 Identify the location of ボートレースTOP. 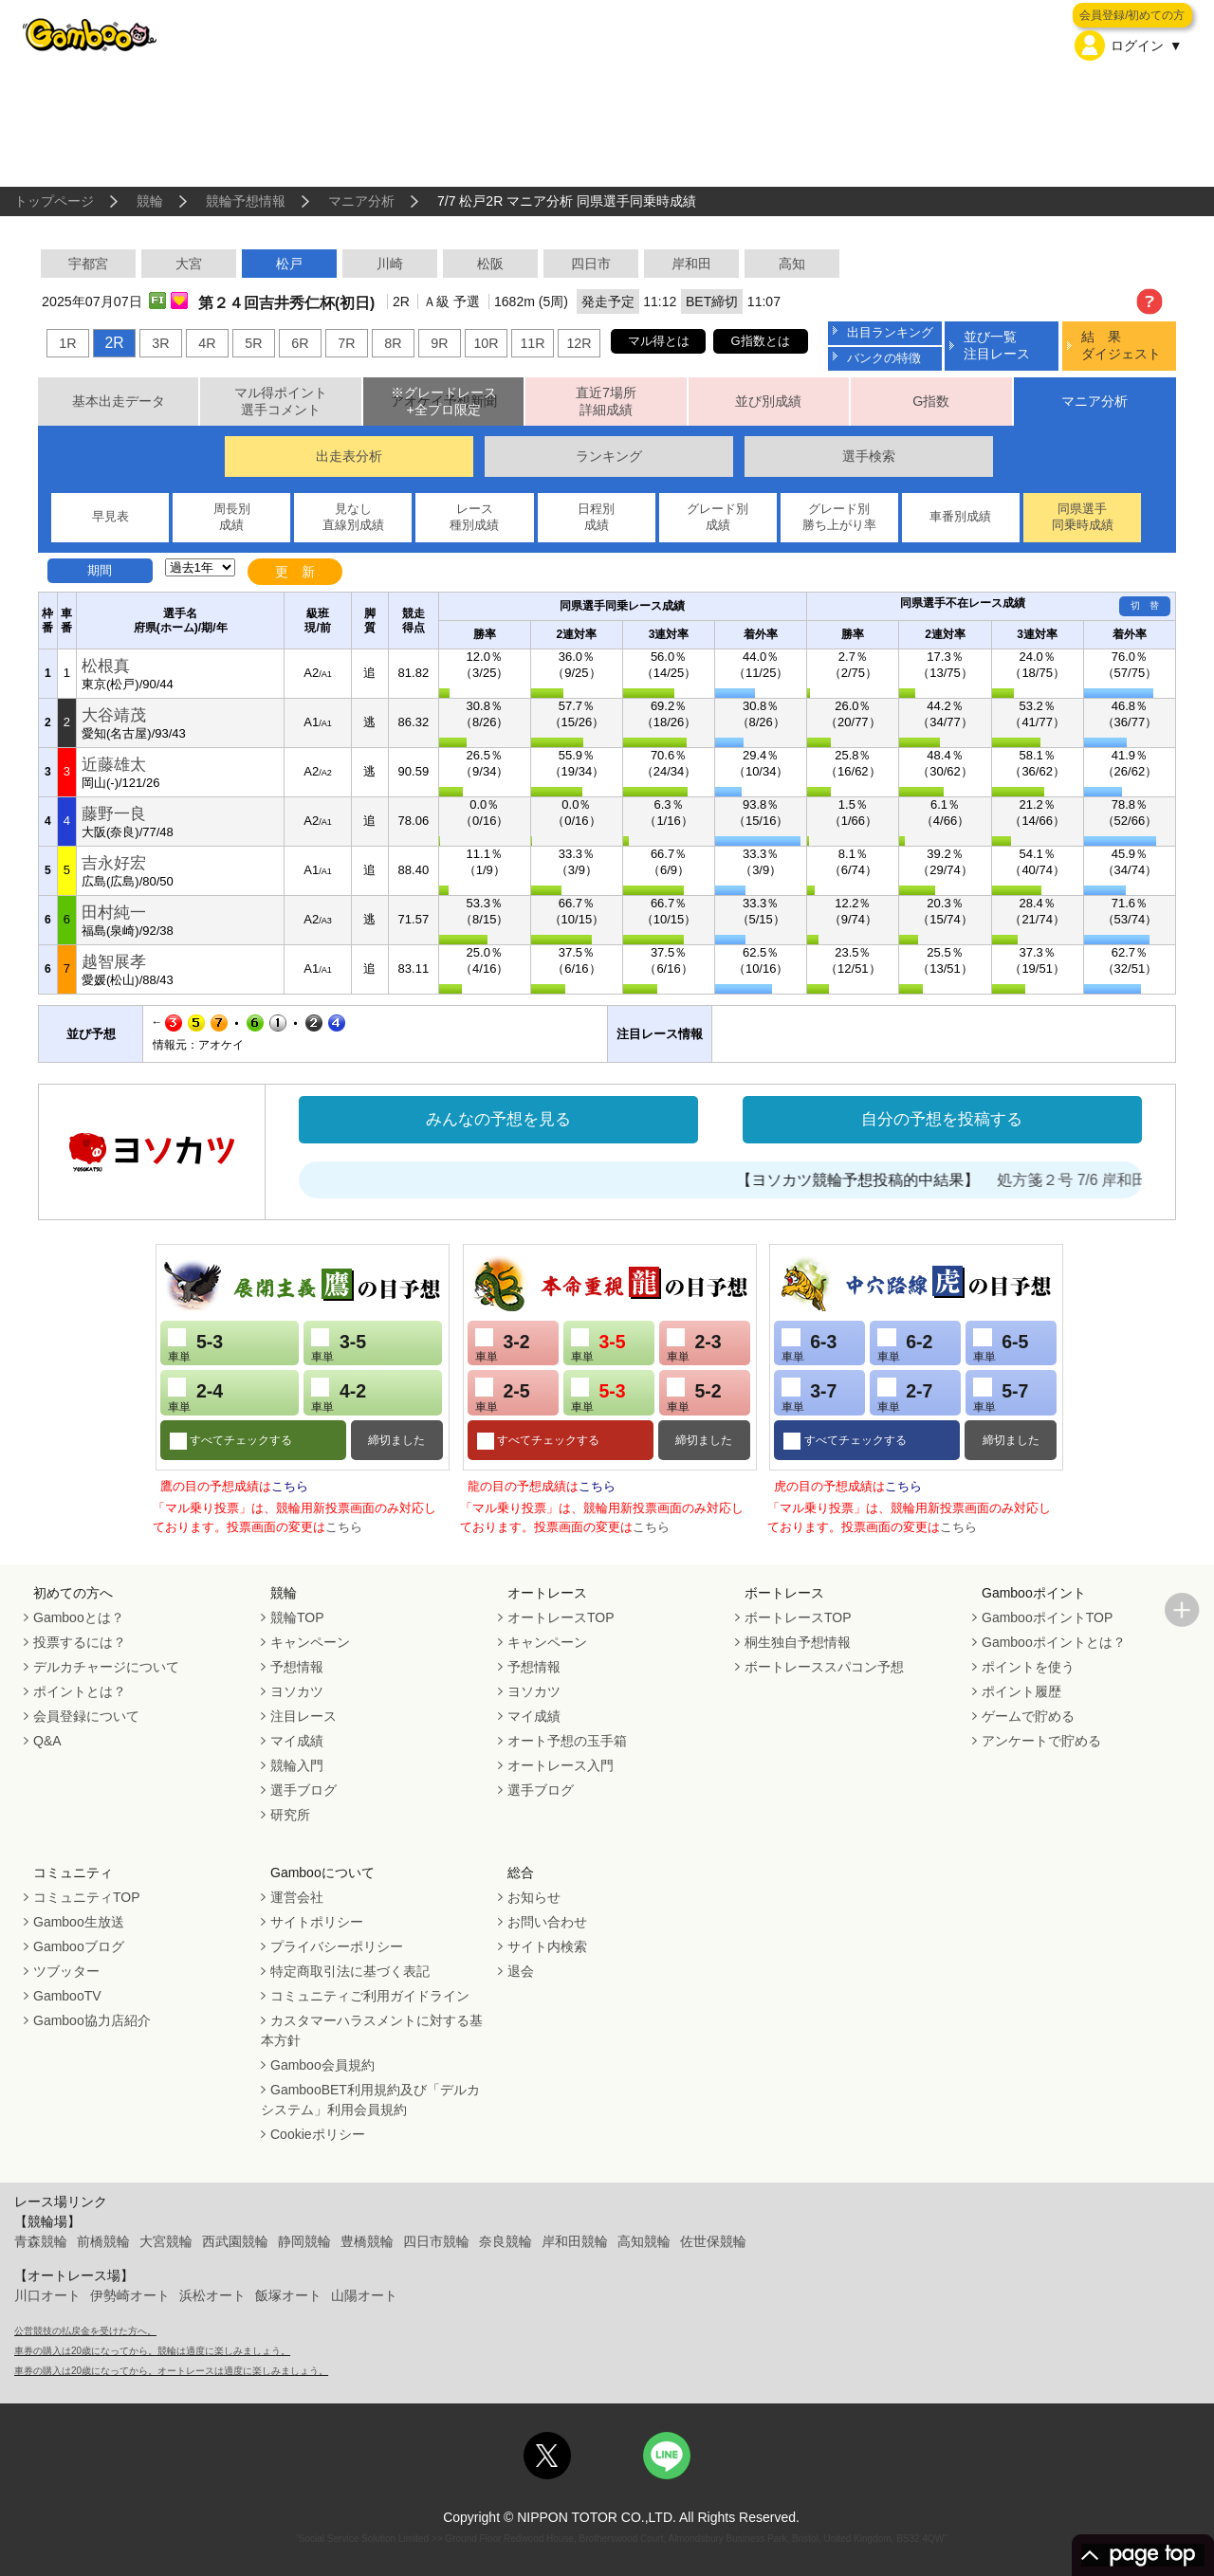
(798, 1617).